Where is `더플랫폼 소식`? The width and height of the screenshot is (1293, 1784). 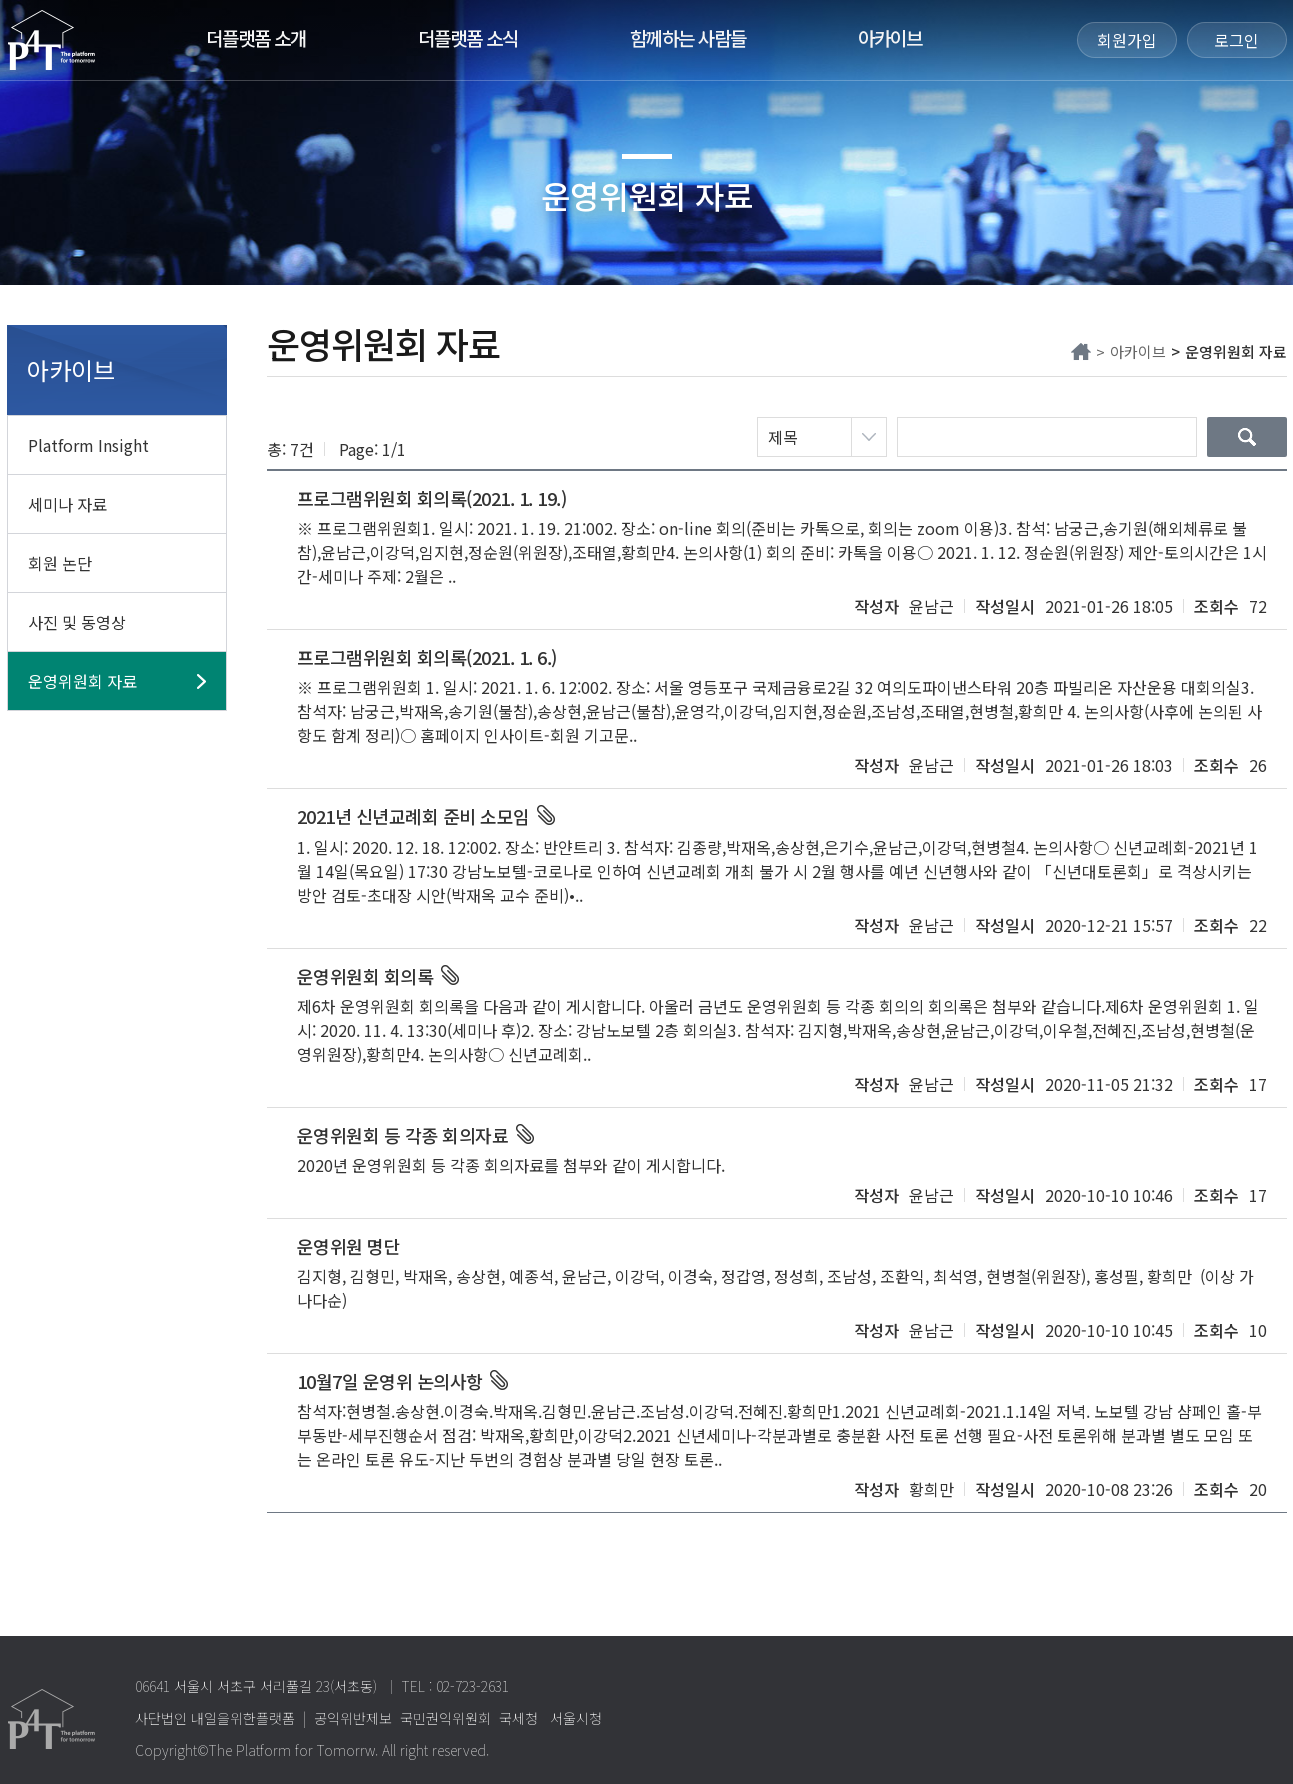
더플랫폼 소식 is located at coordinates (468, 37).